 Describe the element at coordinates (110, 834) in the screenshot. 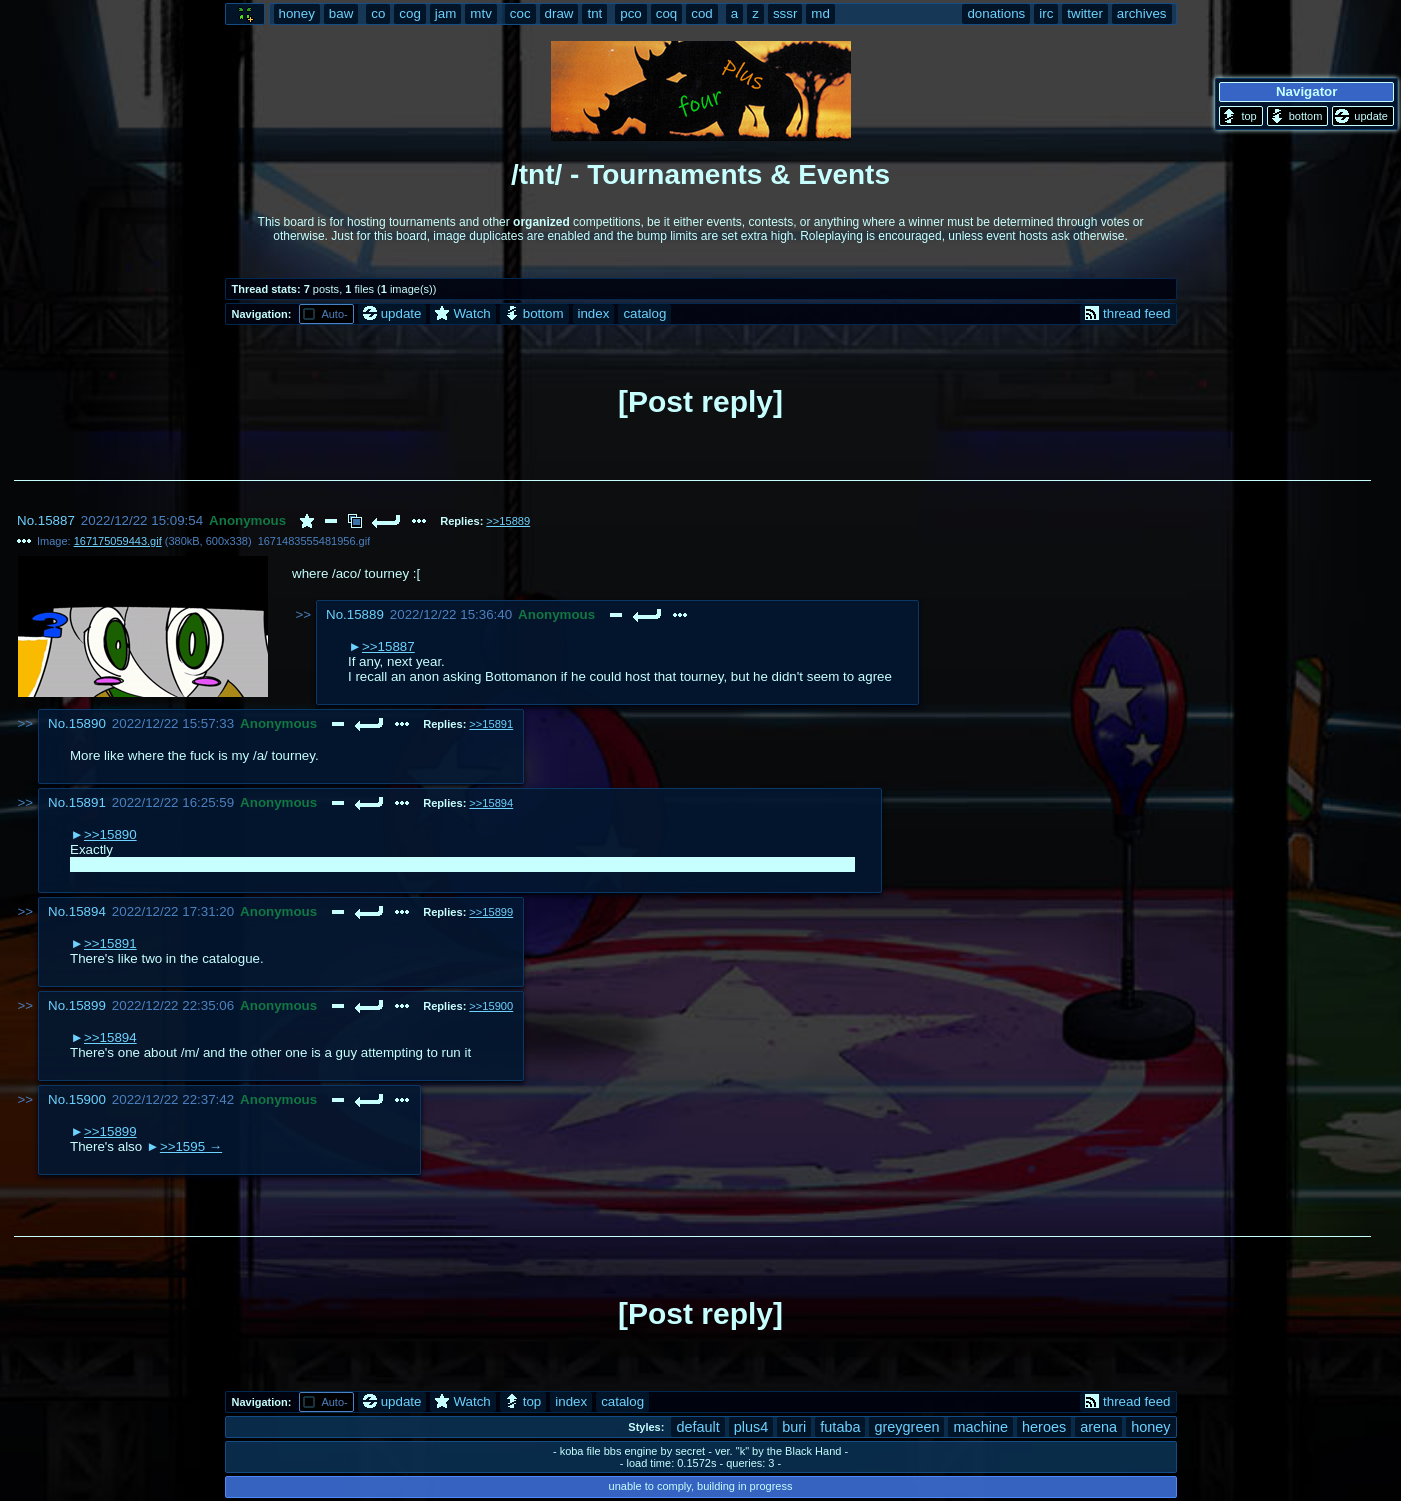

I see `>>15890` at that location.